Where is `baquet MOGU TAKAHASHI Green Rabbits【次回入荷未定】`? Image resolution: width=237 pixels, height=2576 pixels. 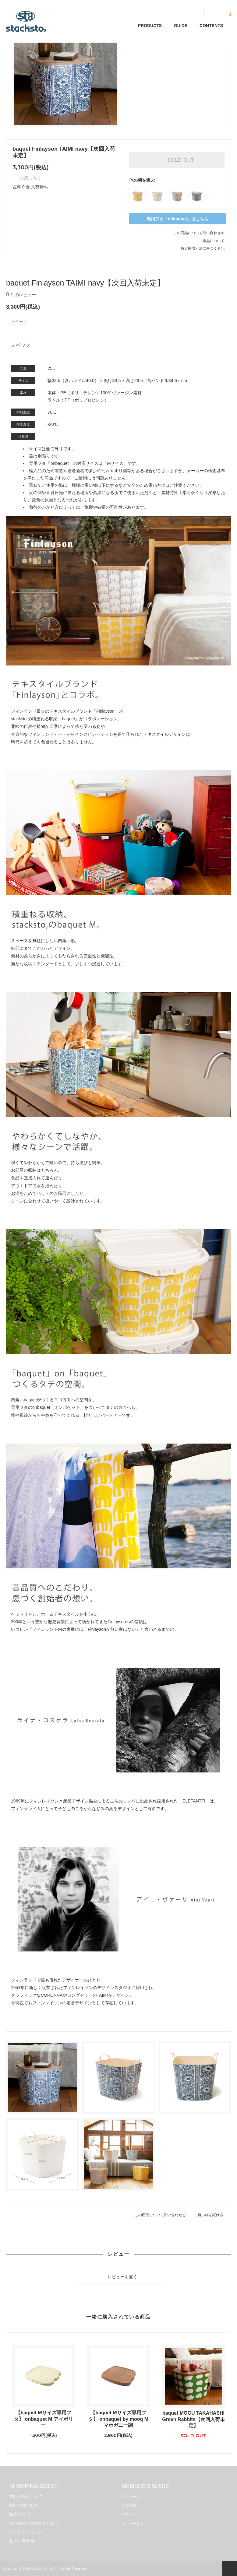
baquet MOGU TAKAHASHI Green Rabbits【次回入荷未定】 is located at coordinates (193, 2419).